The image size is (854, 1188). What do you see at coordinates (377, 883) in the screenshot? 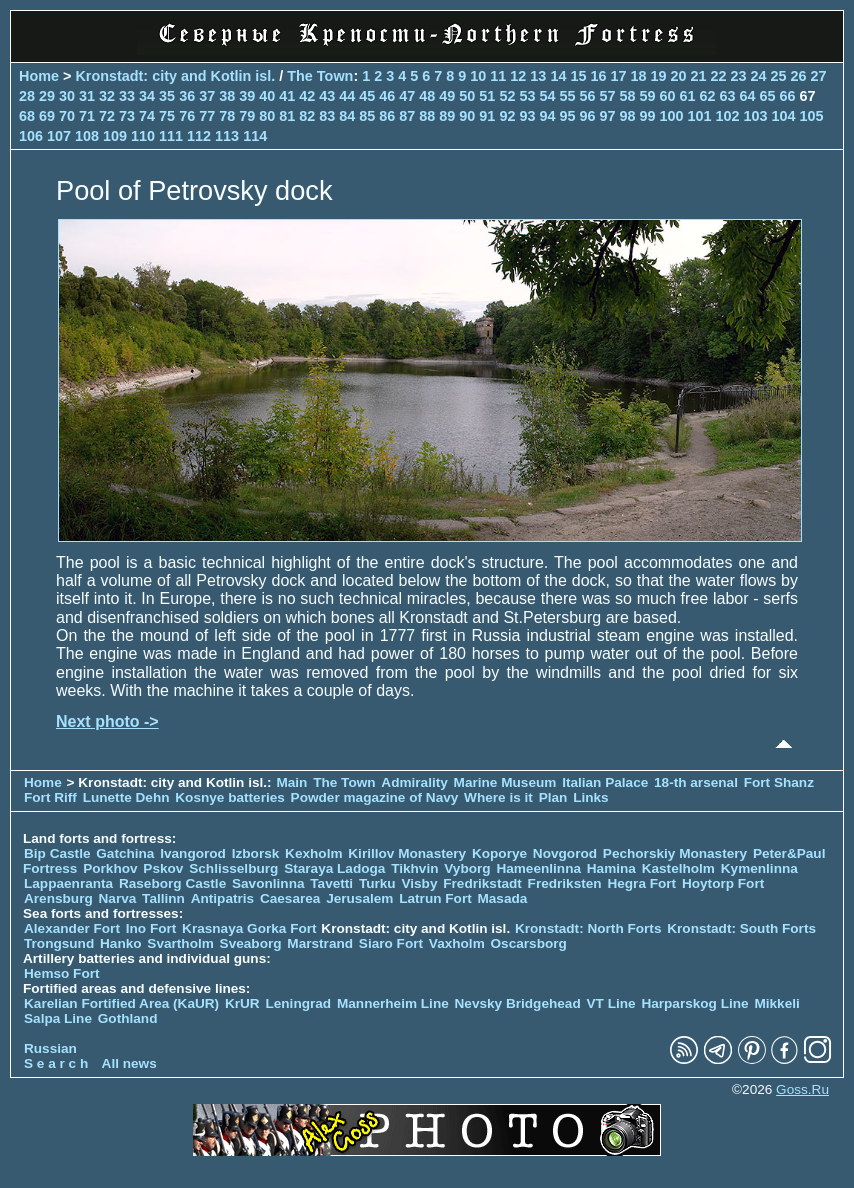
I see `Turku` at bounding box center [377, 883].